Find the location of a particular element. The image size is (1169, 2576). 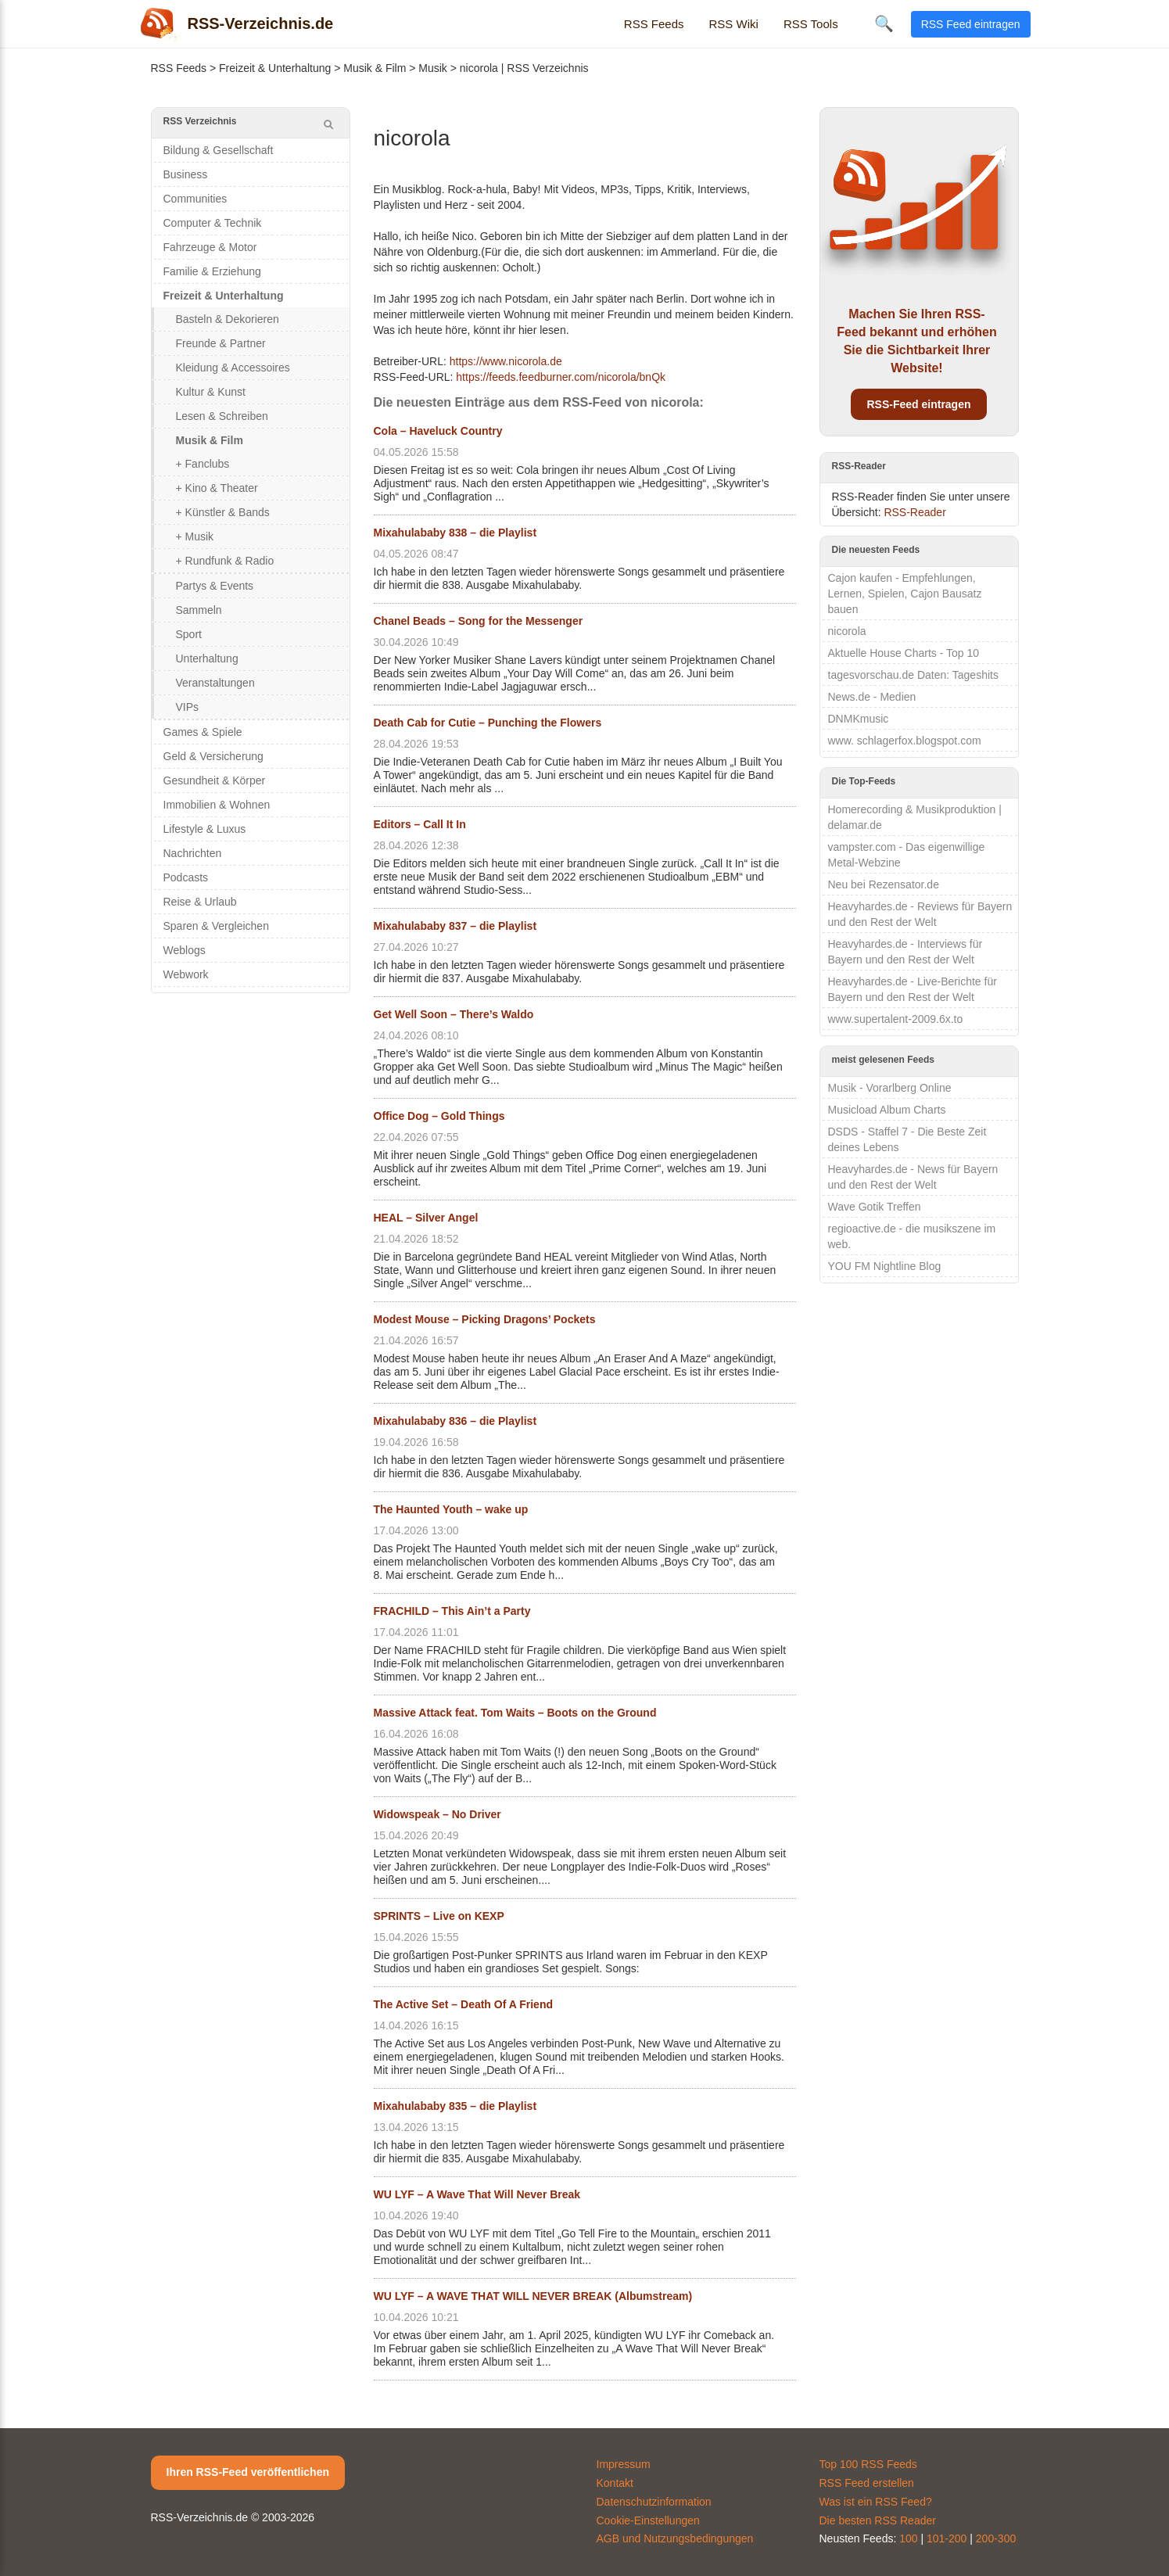

Mixahulababy 838 – die Playlist is located at coordinates (455, 532).